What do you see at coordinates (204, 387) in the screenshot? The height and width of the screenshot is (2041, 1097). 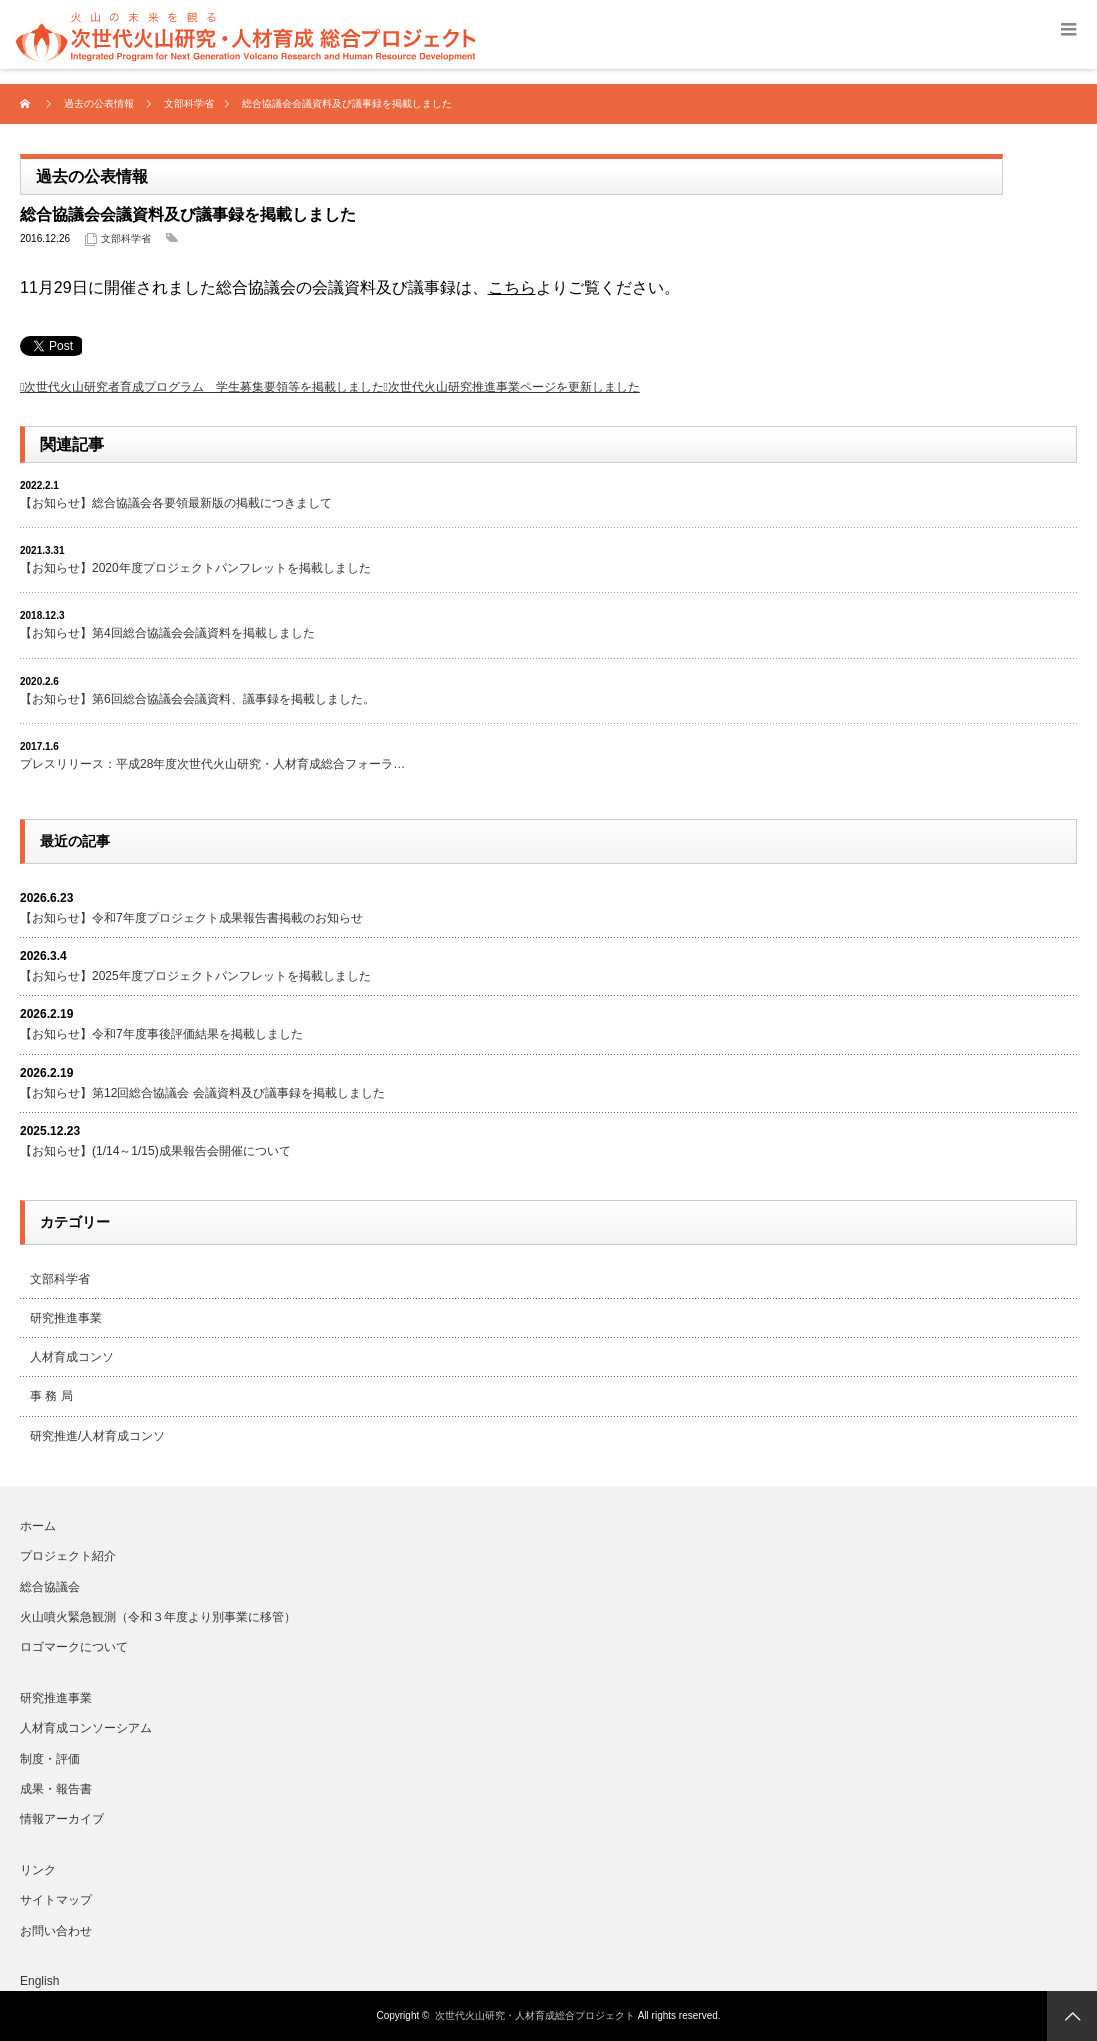 I see `次世代火山研究者育成プログラム 学生募集要領等を掲載しました` at bounding box center [204, 387].